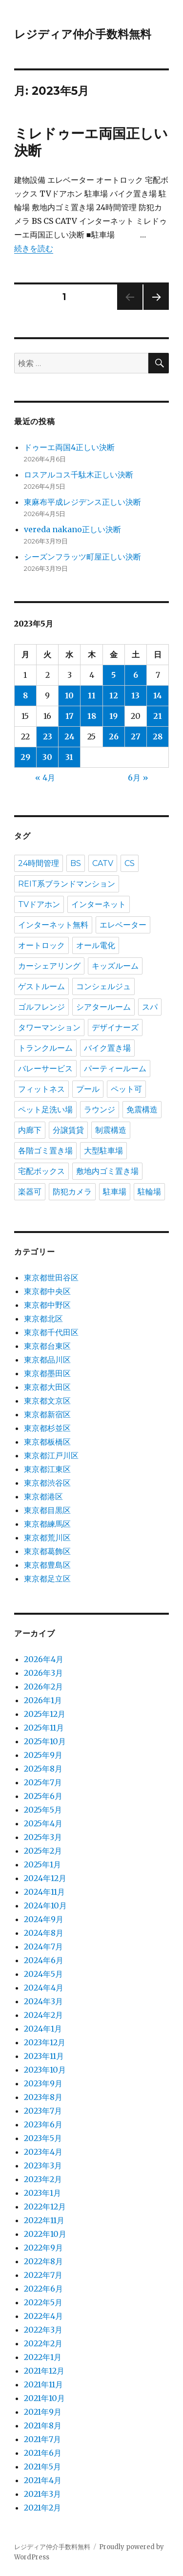 Image resolution: width=183 pixels, height=2576 pixels. I want to click on 5 [2023年5月5日 に投稿を公開], so click(113, 675).